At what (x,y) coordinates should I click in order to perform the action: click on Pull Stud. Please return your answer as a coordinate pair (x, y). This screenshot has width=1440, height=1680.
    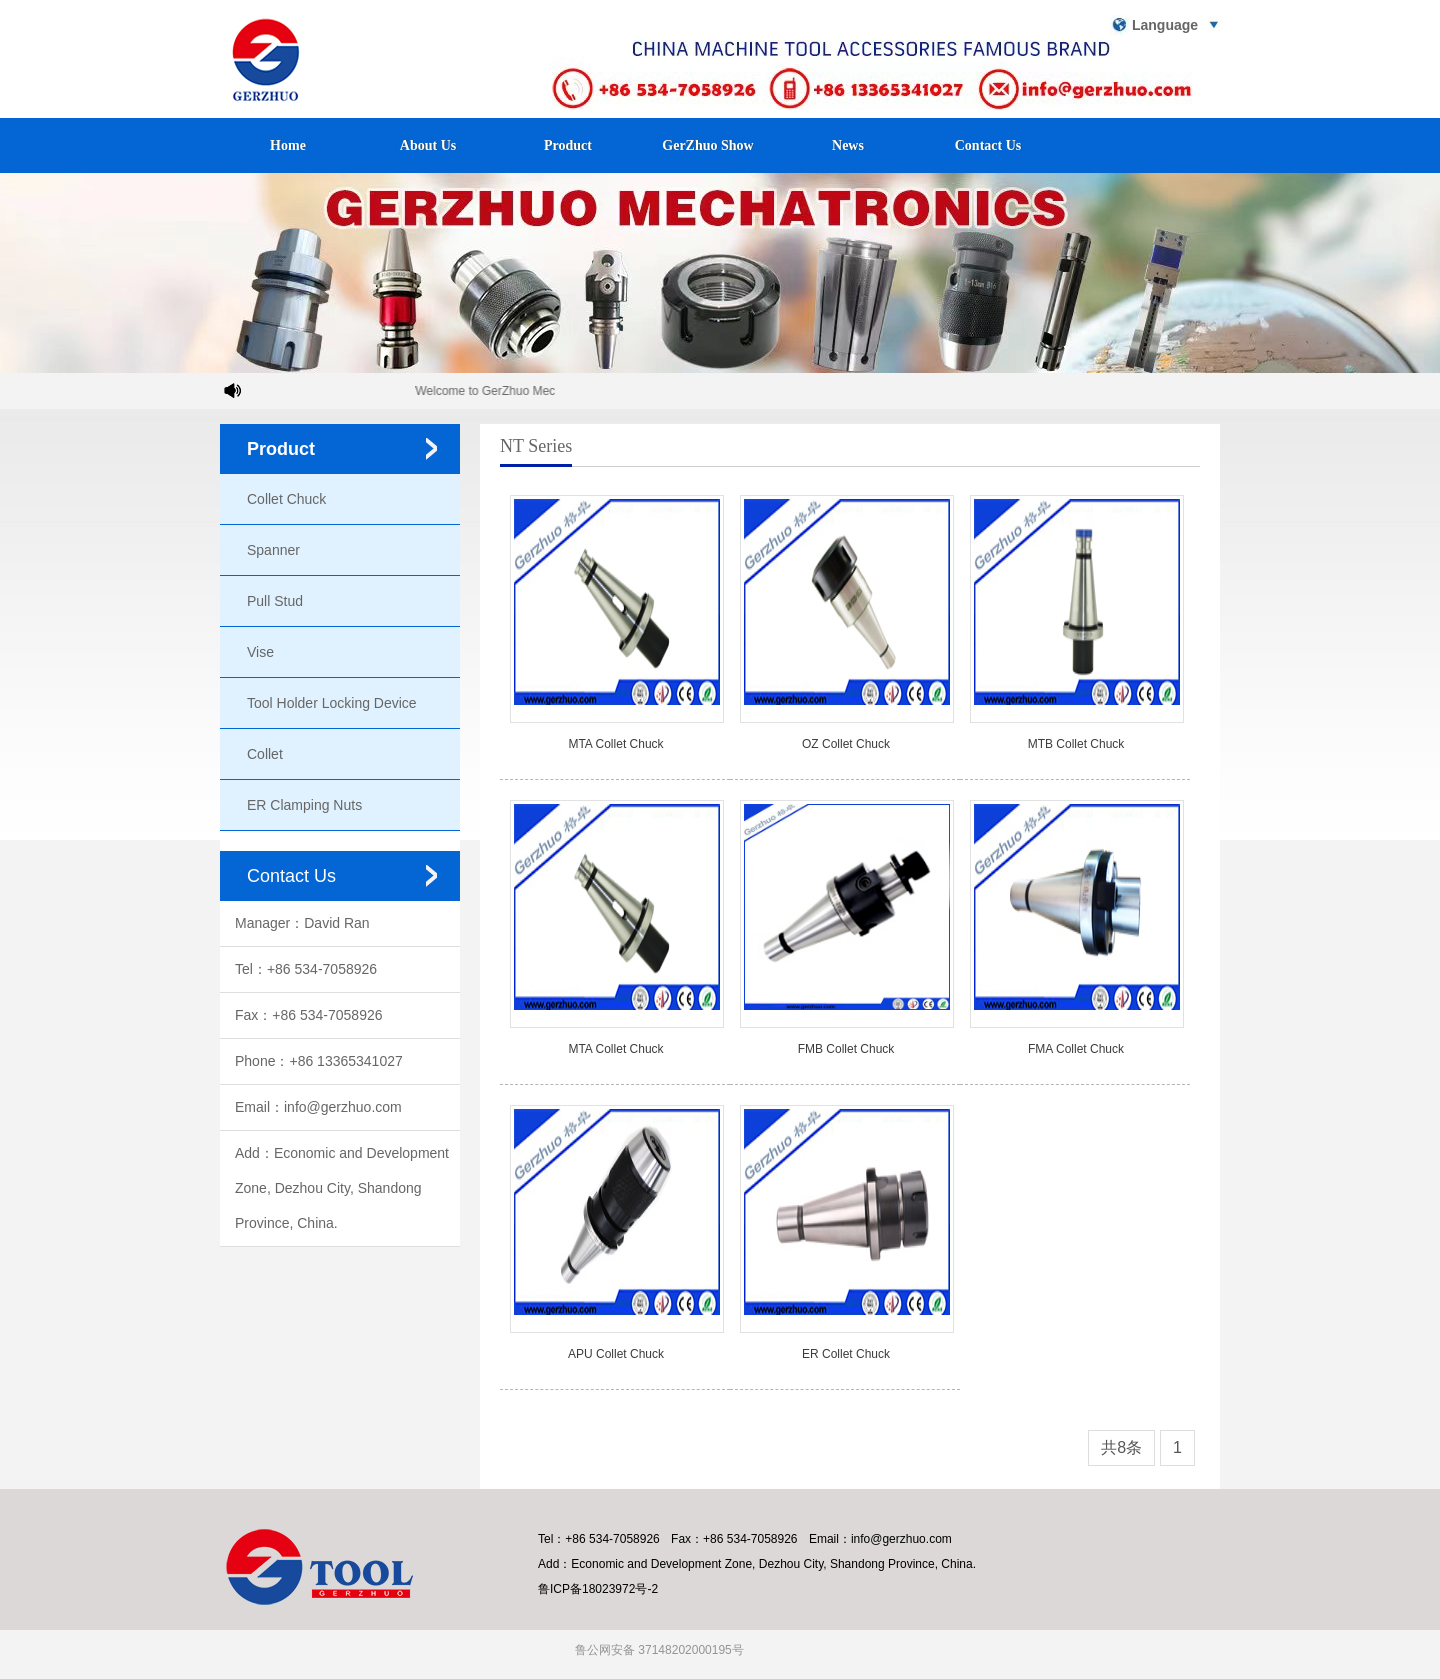
    Looking at the image, I should click on (275, 601).